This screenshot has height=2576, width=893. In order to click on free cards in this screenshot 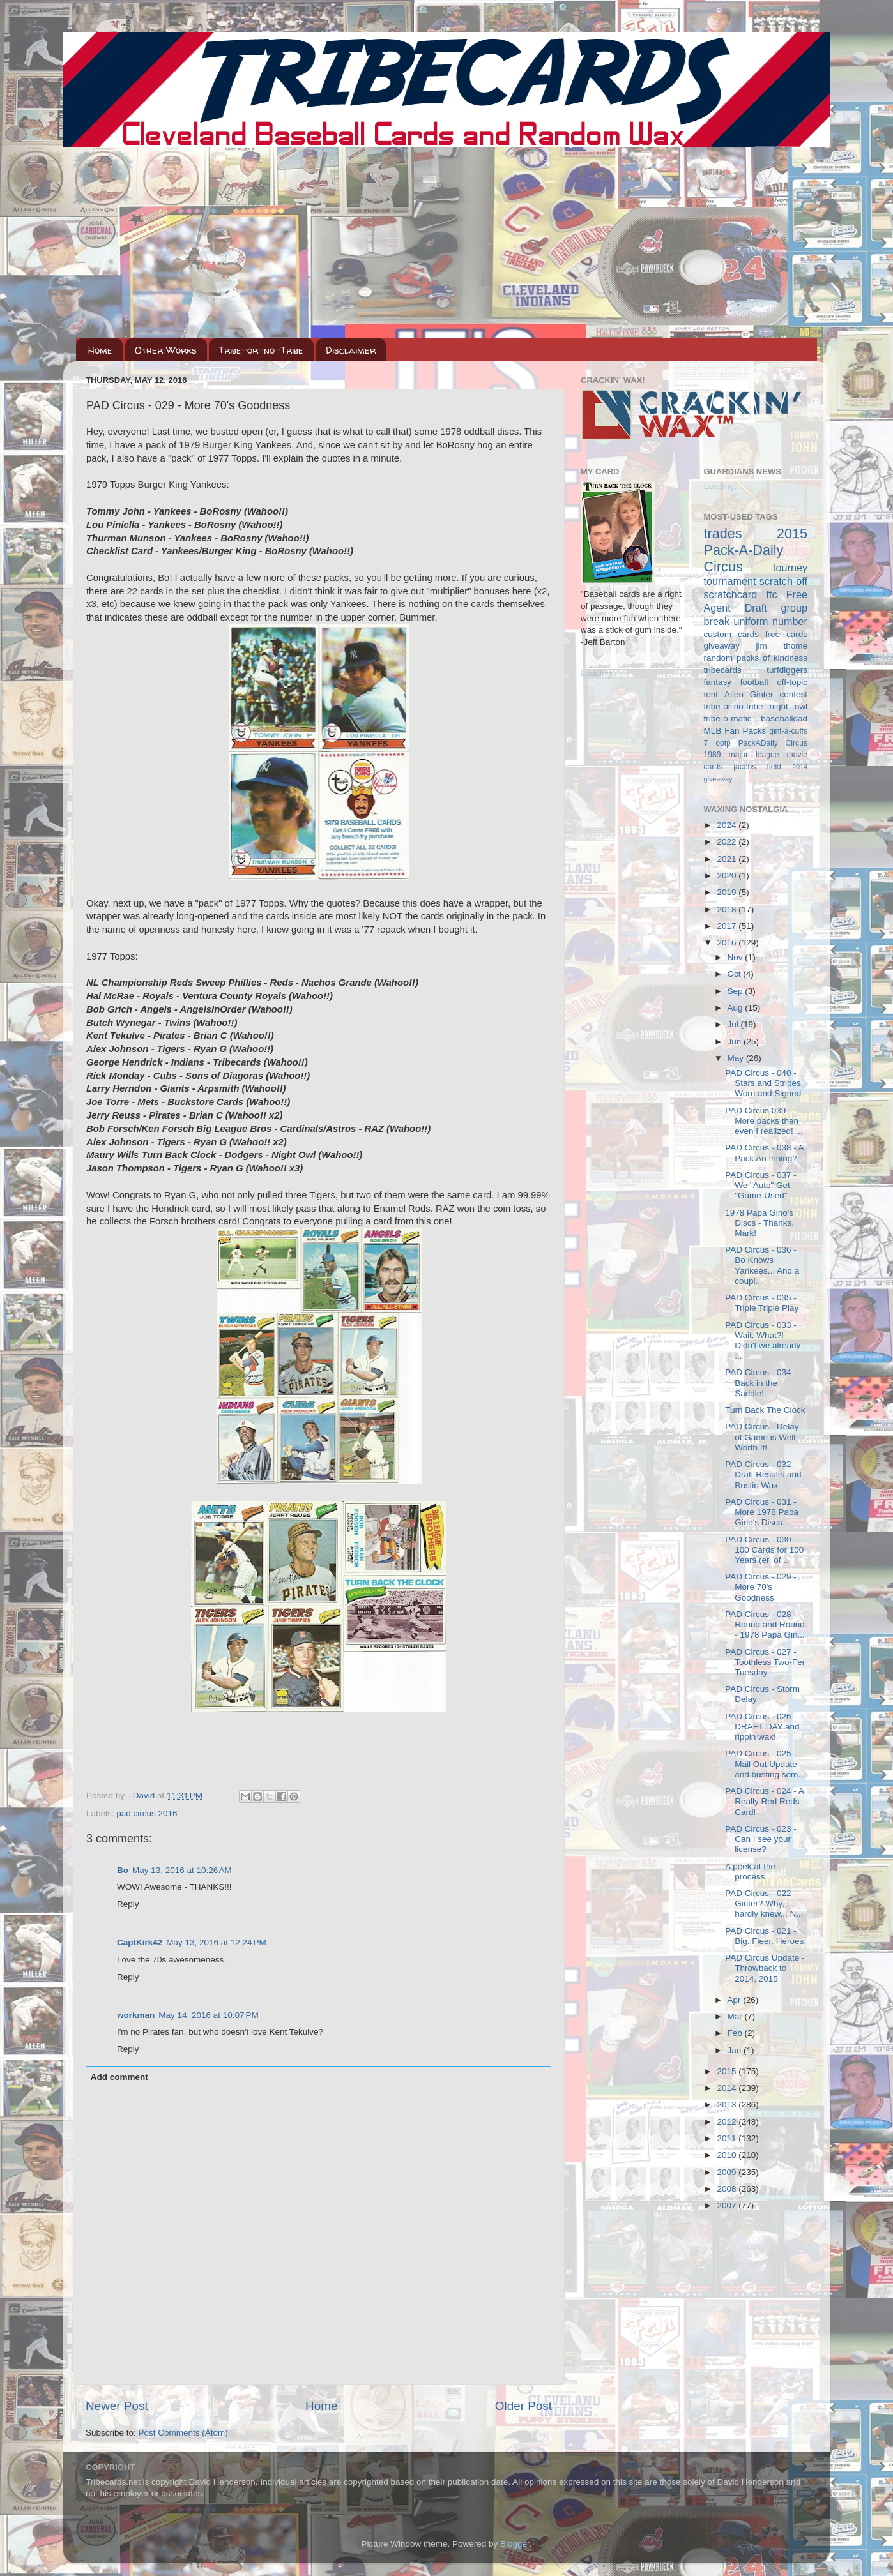, I will do `click(786, 634)`.